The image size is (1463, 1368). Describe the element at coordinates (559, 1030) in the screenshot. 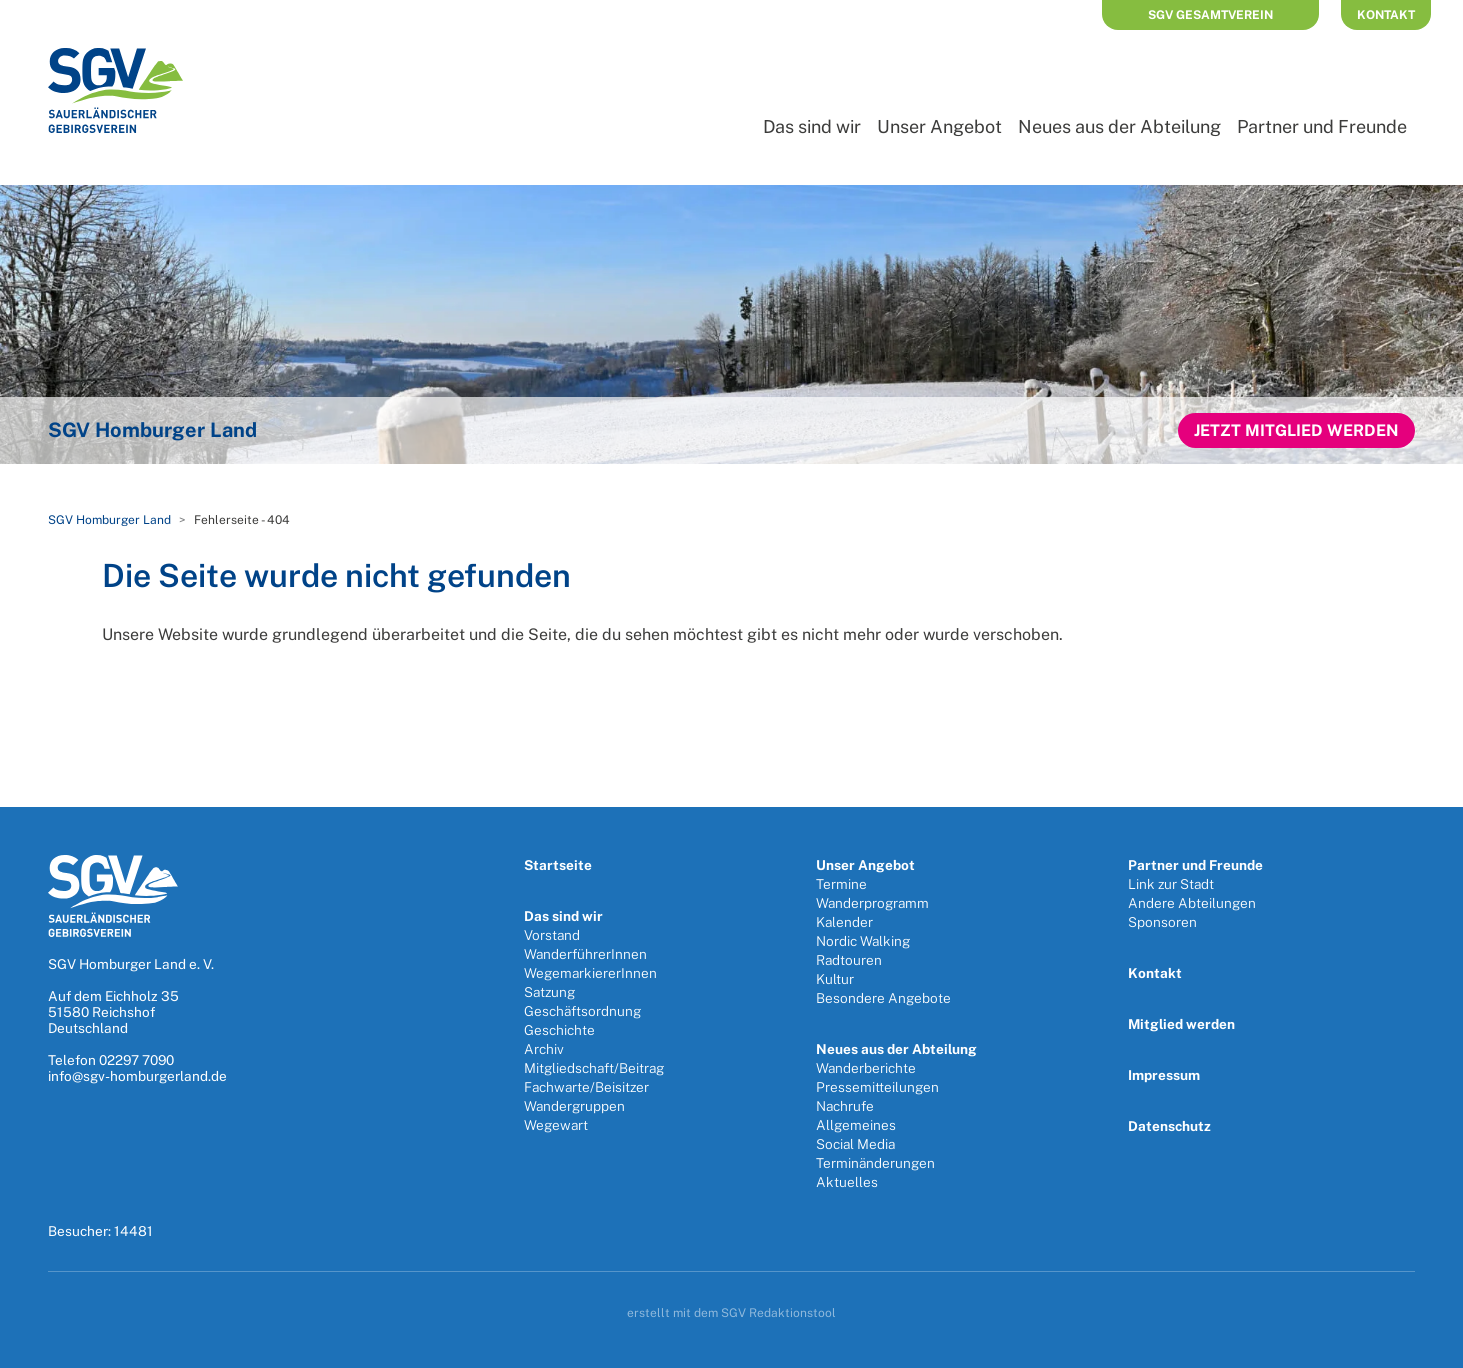

I see `Geschichte` at that location.